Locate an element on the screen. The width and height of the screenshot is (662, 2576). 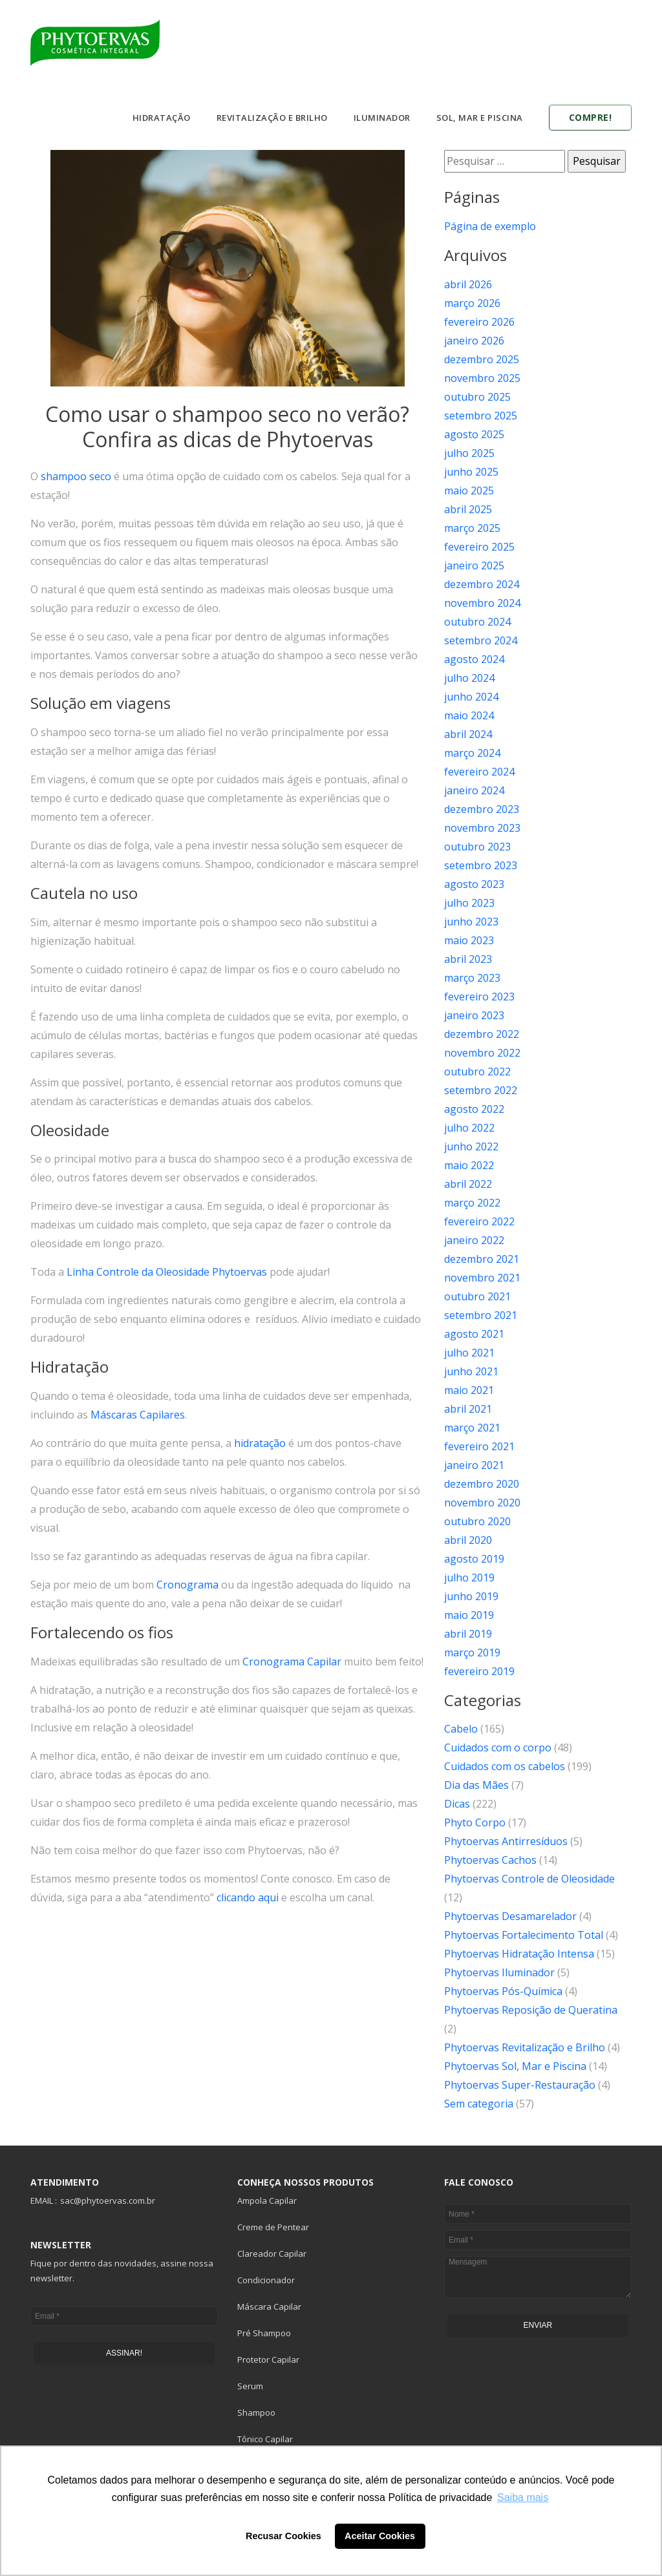
hidratação is located at coordinates (260, 1443).